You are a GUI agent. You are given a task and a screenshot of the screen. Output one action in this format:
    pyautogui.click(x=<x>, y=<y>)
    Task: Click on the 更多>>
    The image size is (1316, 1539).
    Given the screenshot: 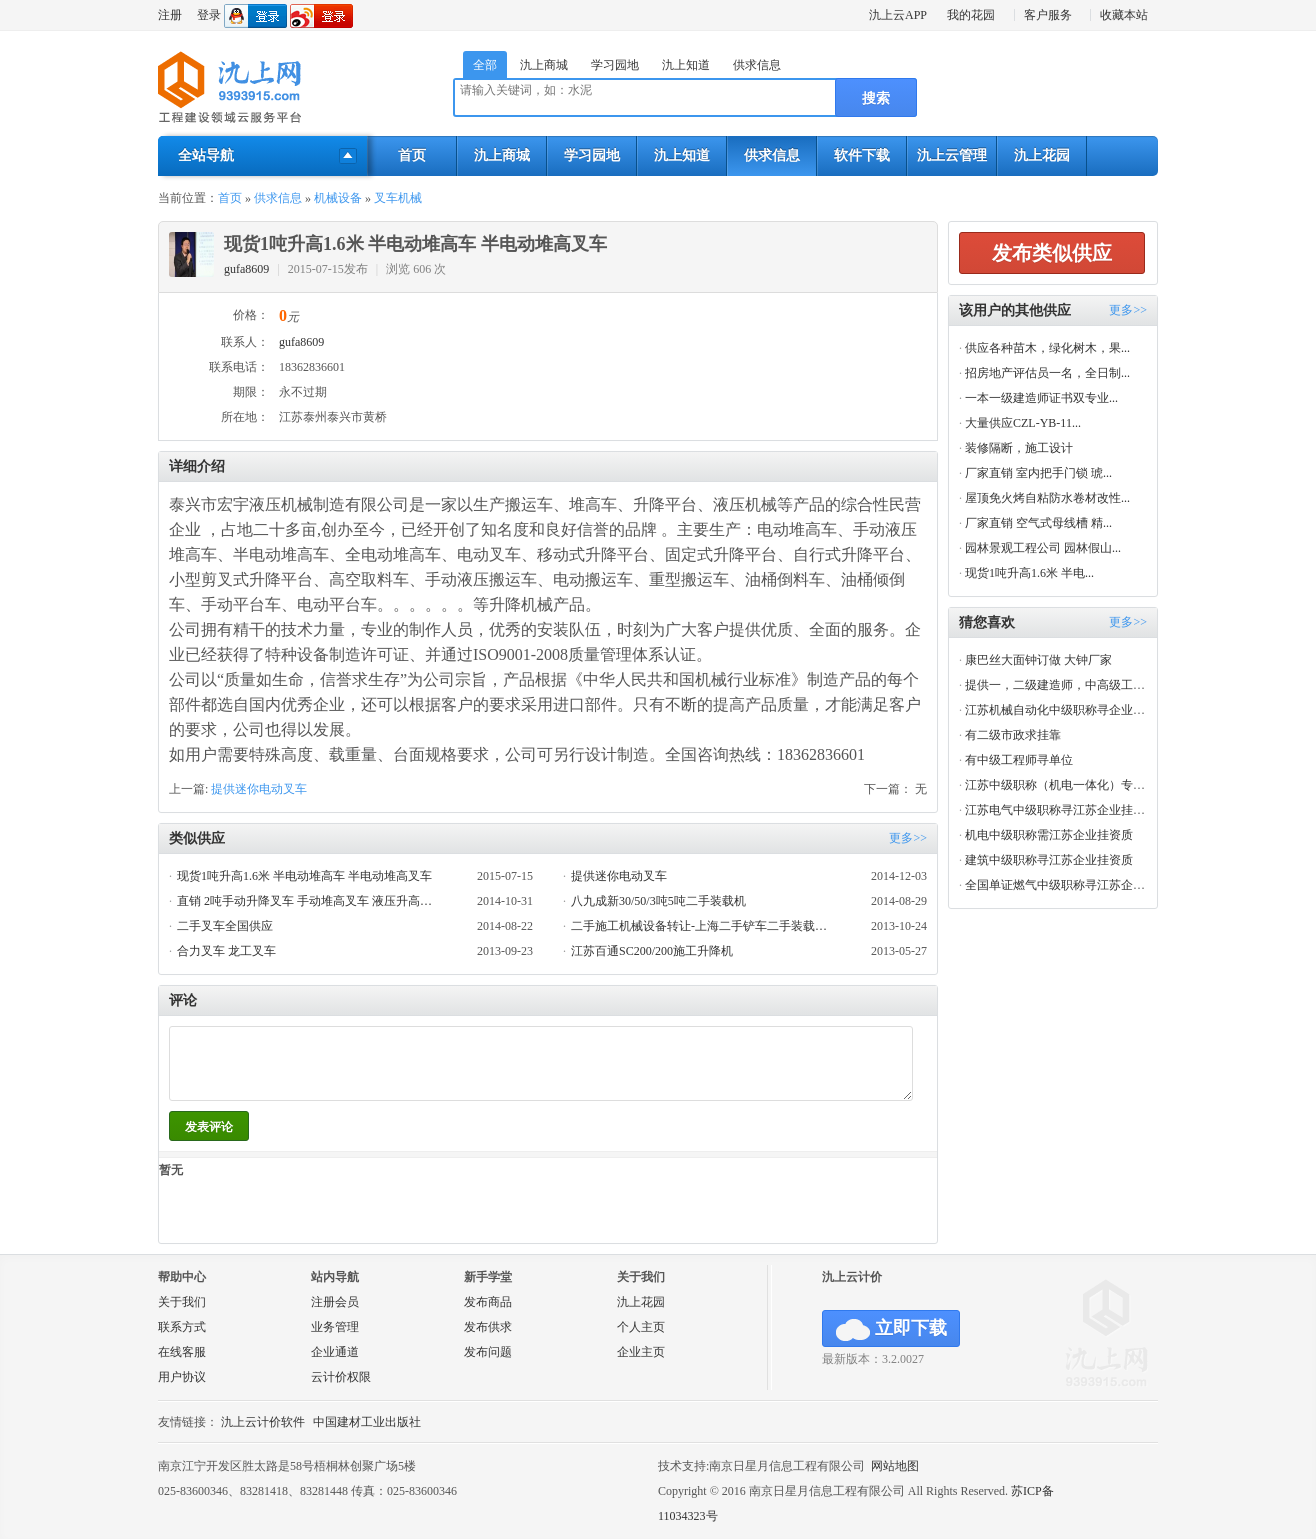 What is the action you would take?
    pyautogui.click(x=908, y=838)
    